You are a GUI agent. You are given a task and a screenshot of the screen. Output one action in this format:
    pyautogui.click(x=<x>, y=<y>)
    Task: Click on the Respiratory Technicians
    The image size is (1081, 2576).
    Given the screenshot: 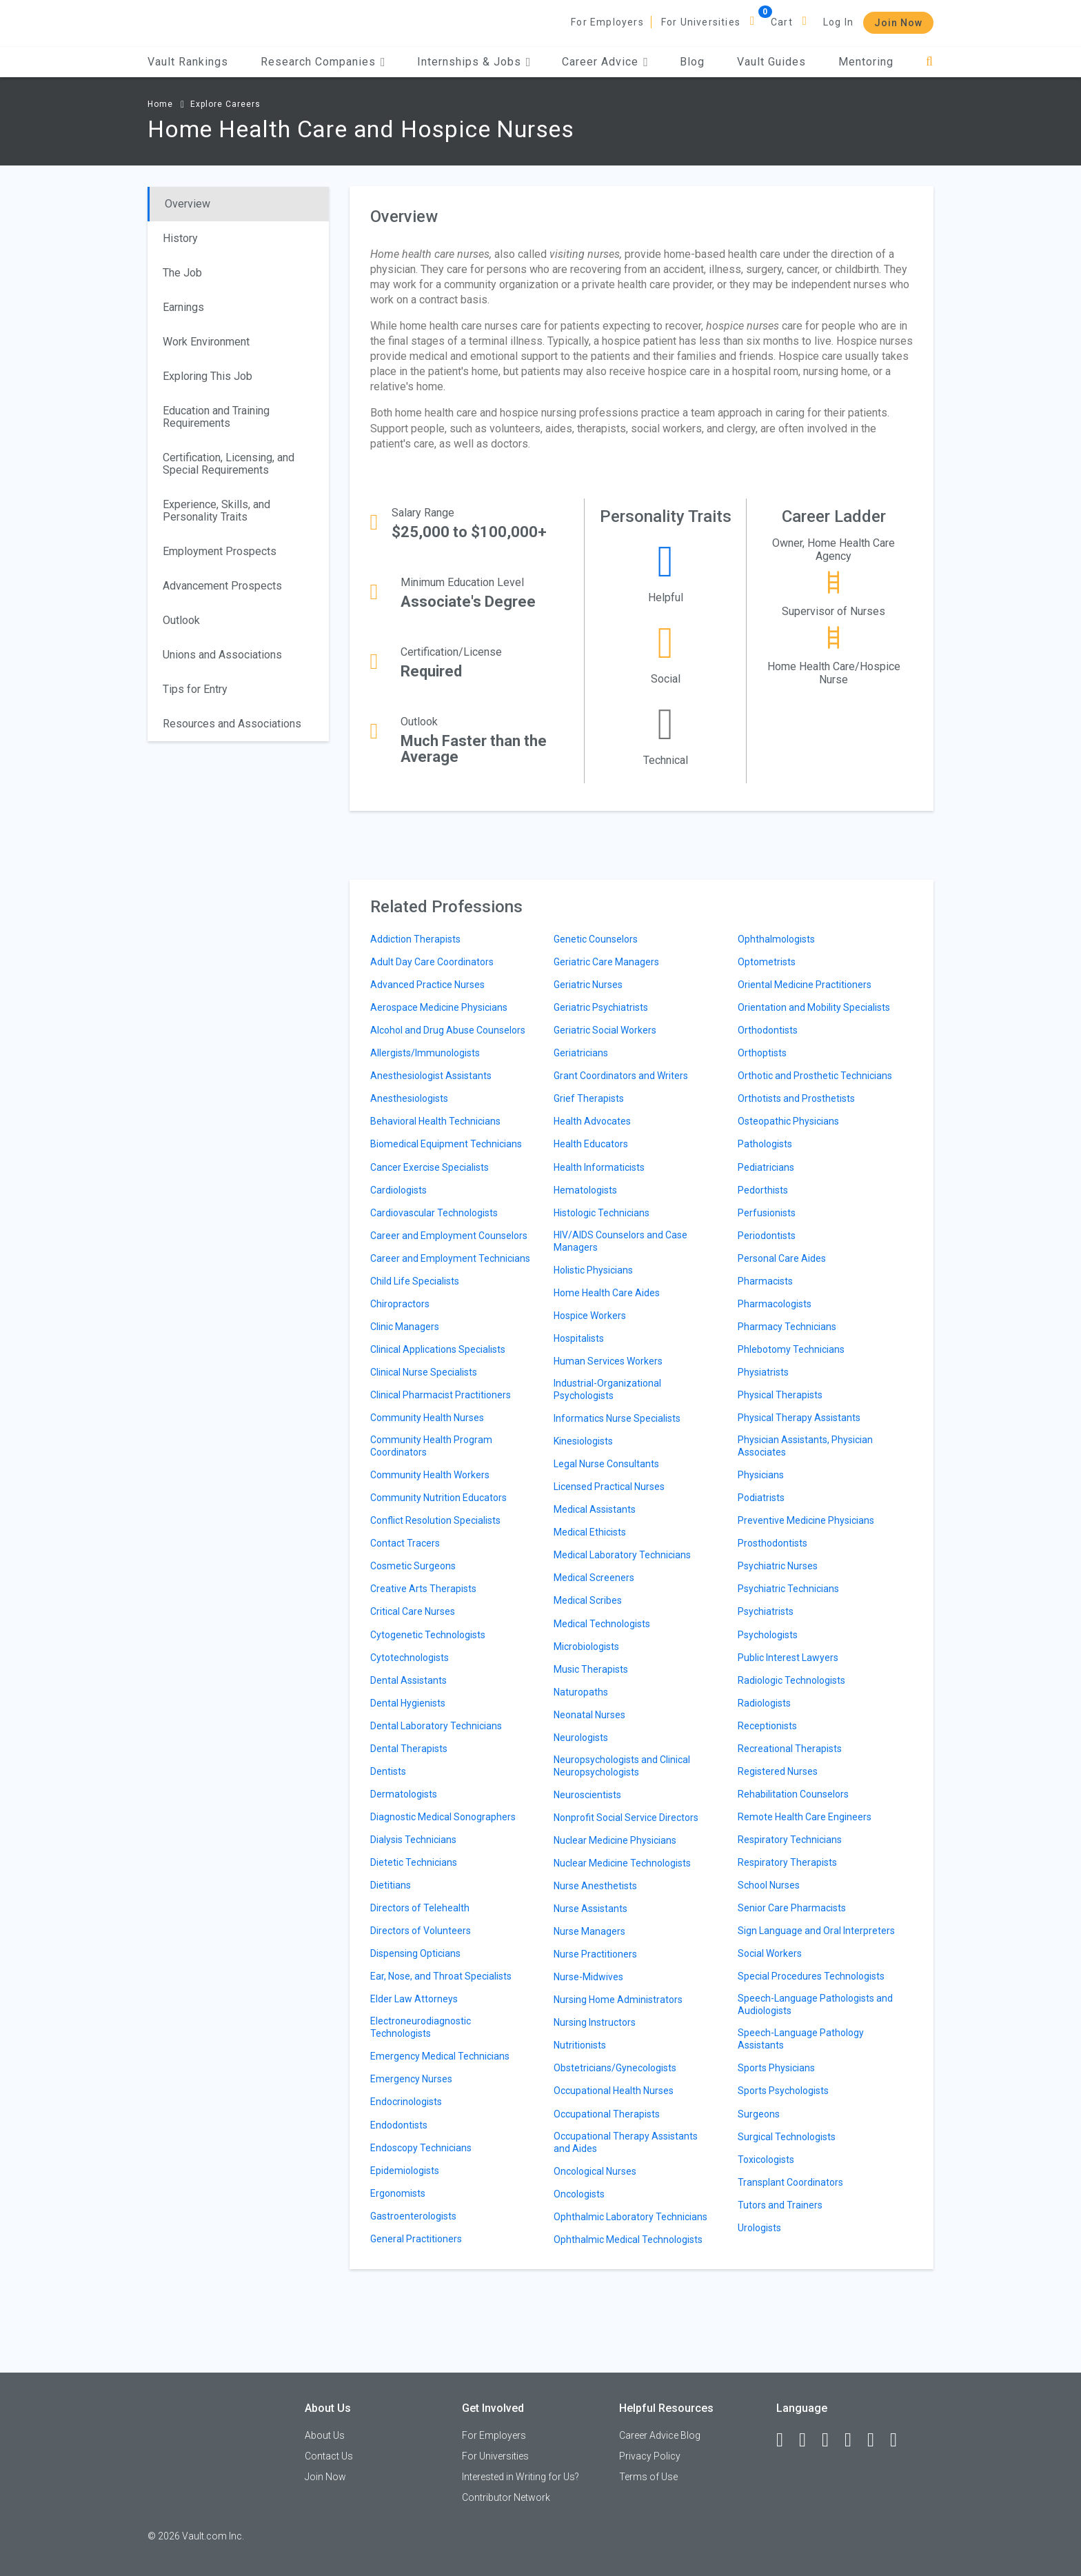 What is the action you would take?
    pyautogui.click(x=790, y=1839)
    